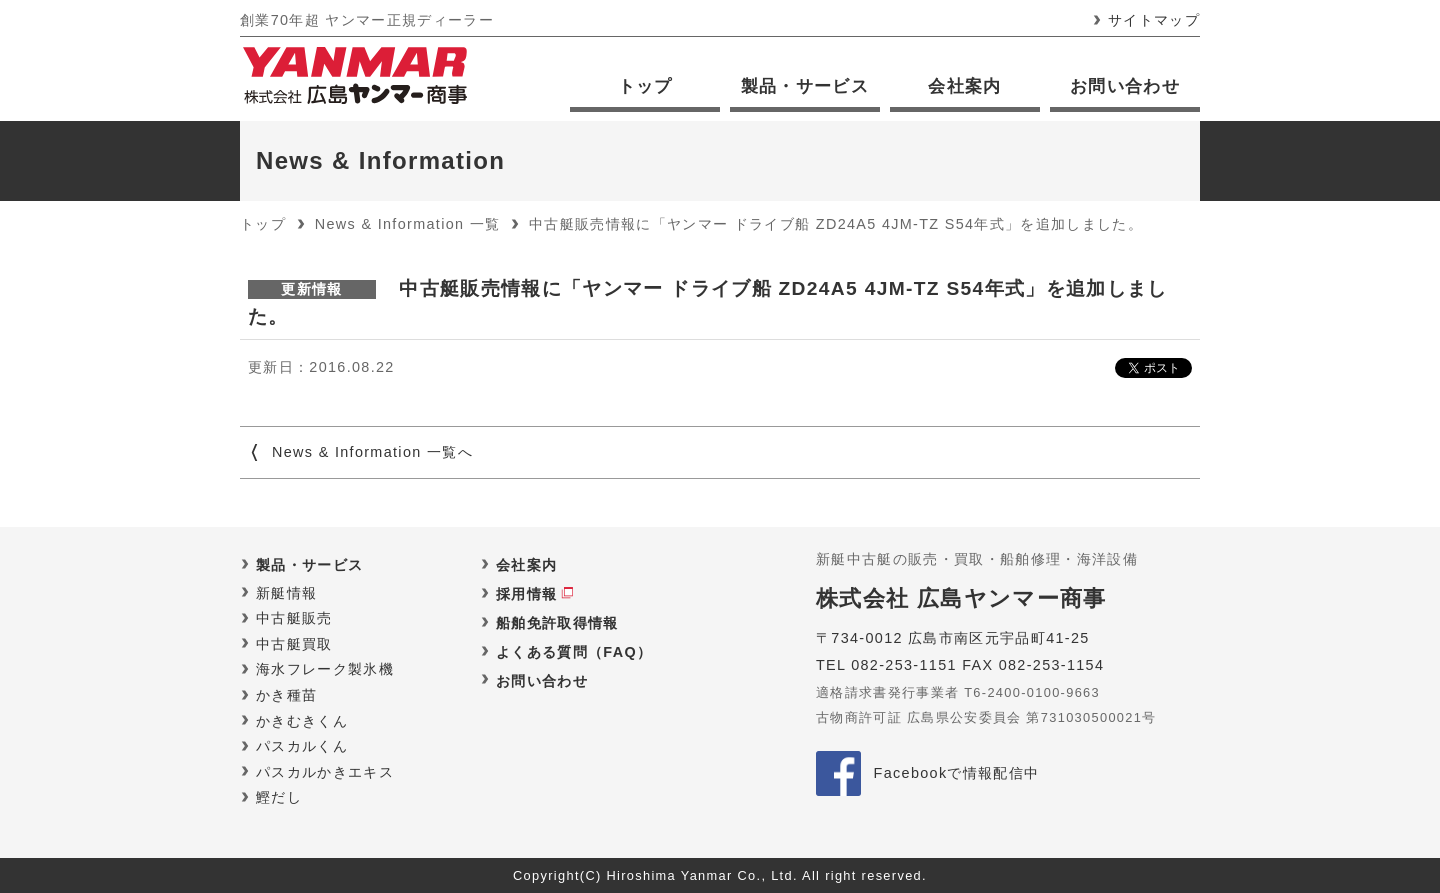  What do you see at coordinates (294, 644) in the screenshot?
I see `中古艇買取` at bounding box center [294, 644].